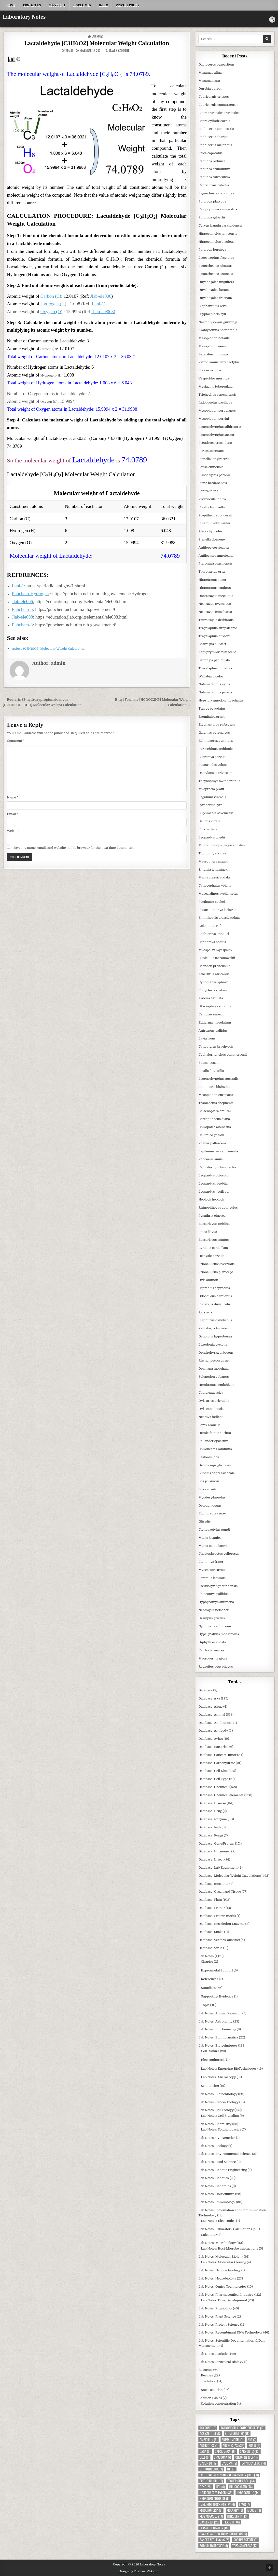 The image size is (278, 2576). What do you see at coordinates (252, 2439) in the screenshot?
I see `ant [ant (7 items)]` at bounding box center [252, 2439].